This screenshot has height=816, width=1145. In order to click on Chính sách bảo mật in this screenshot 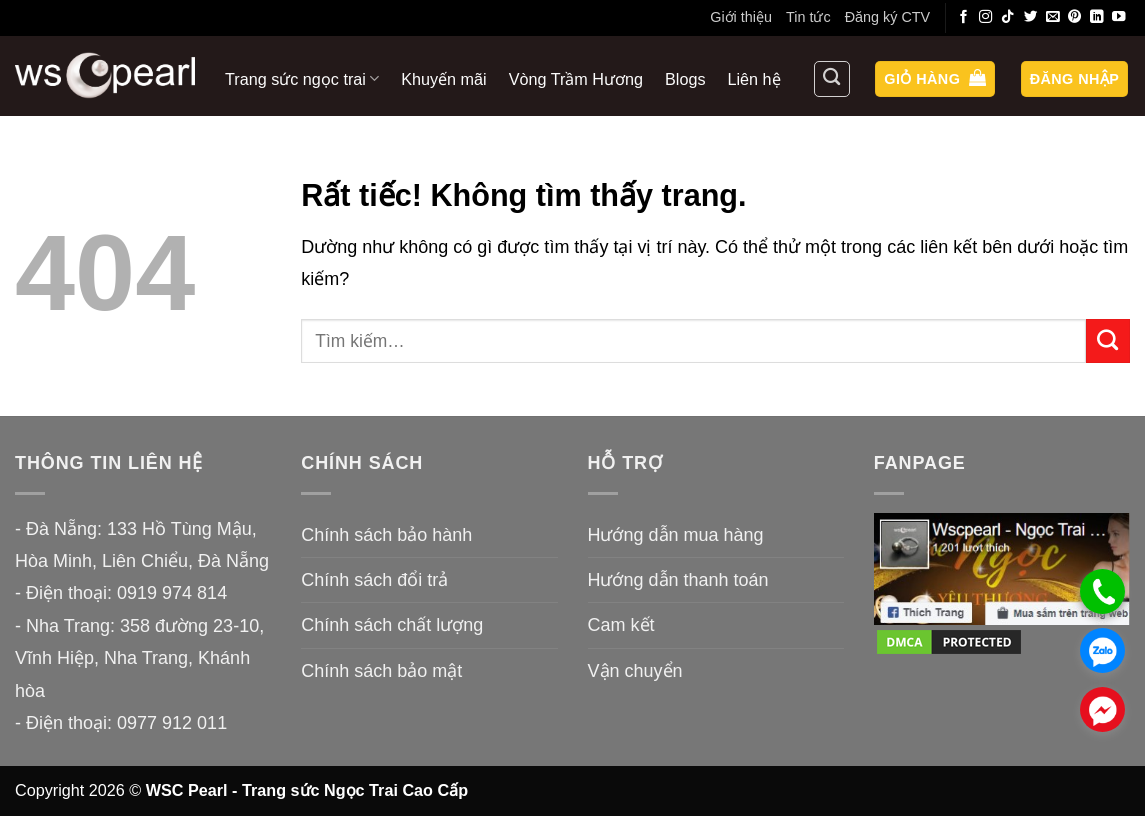, I will do `click(381, 671)`.